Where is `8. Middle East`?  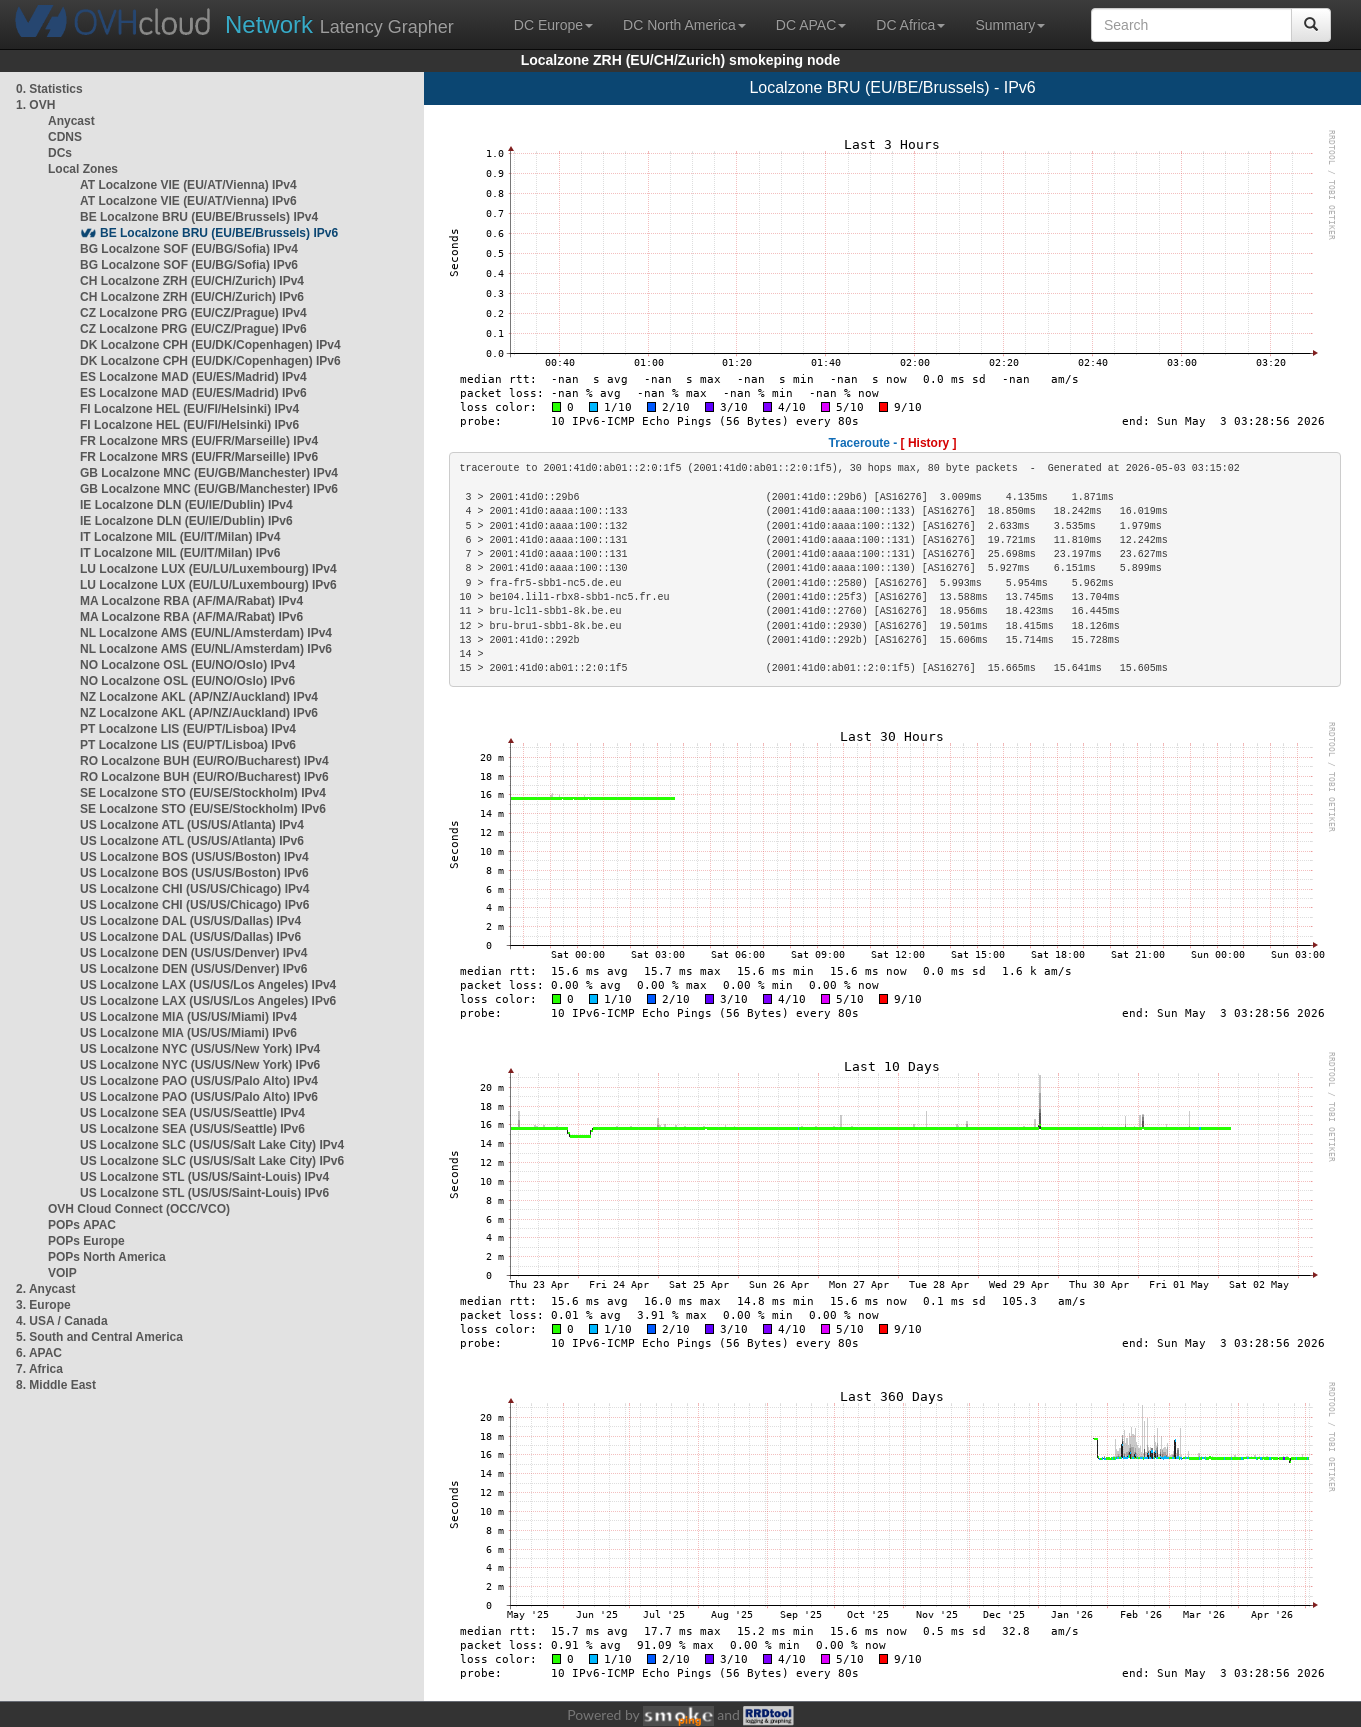 8. Middle East is located at coordinates (56, 1385).